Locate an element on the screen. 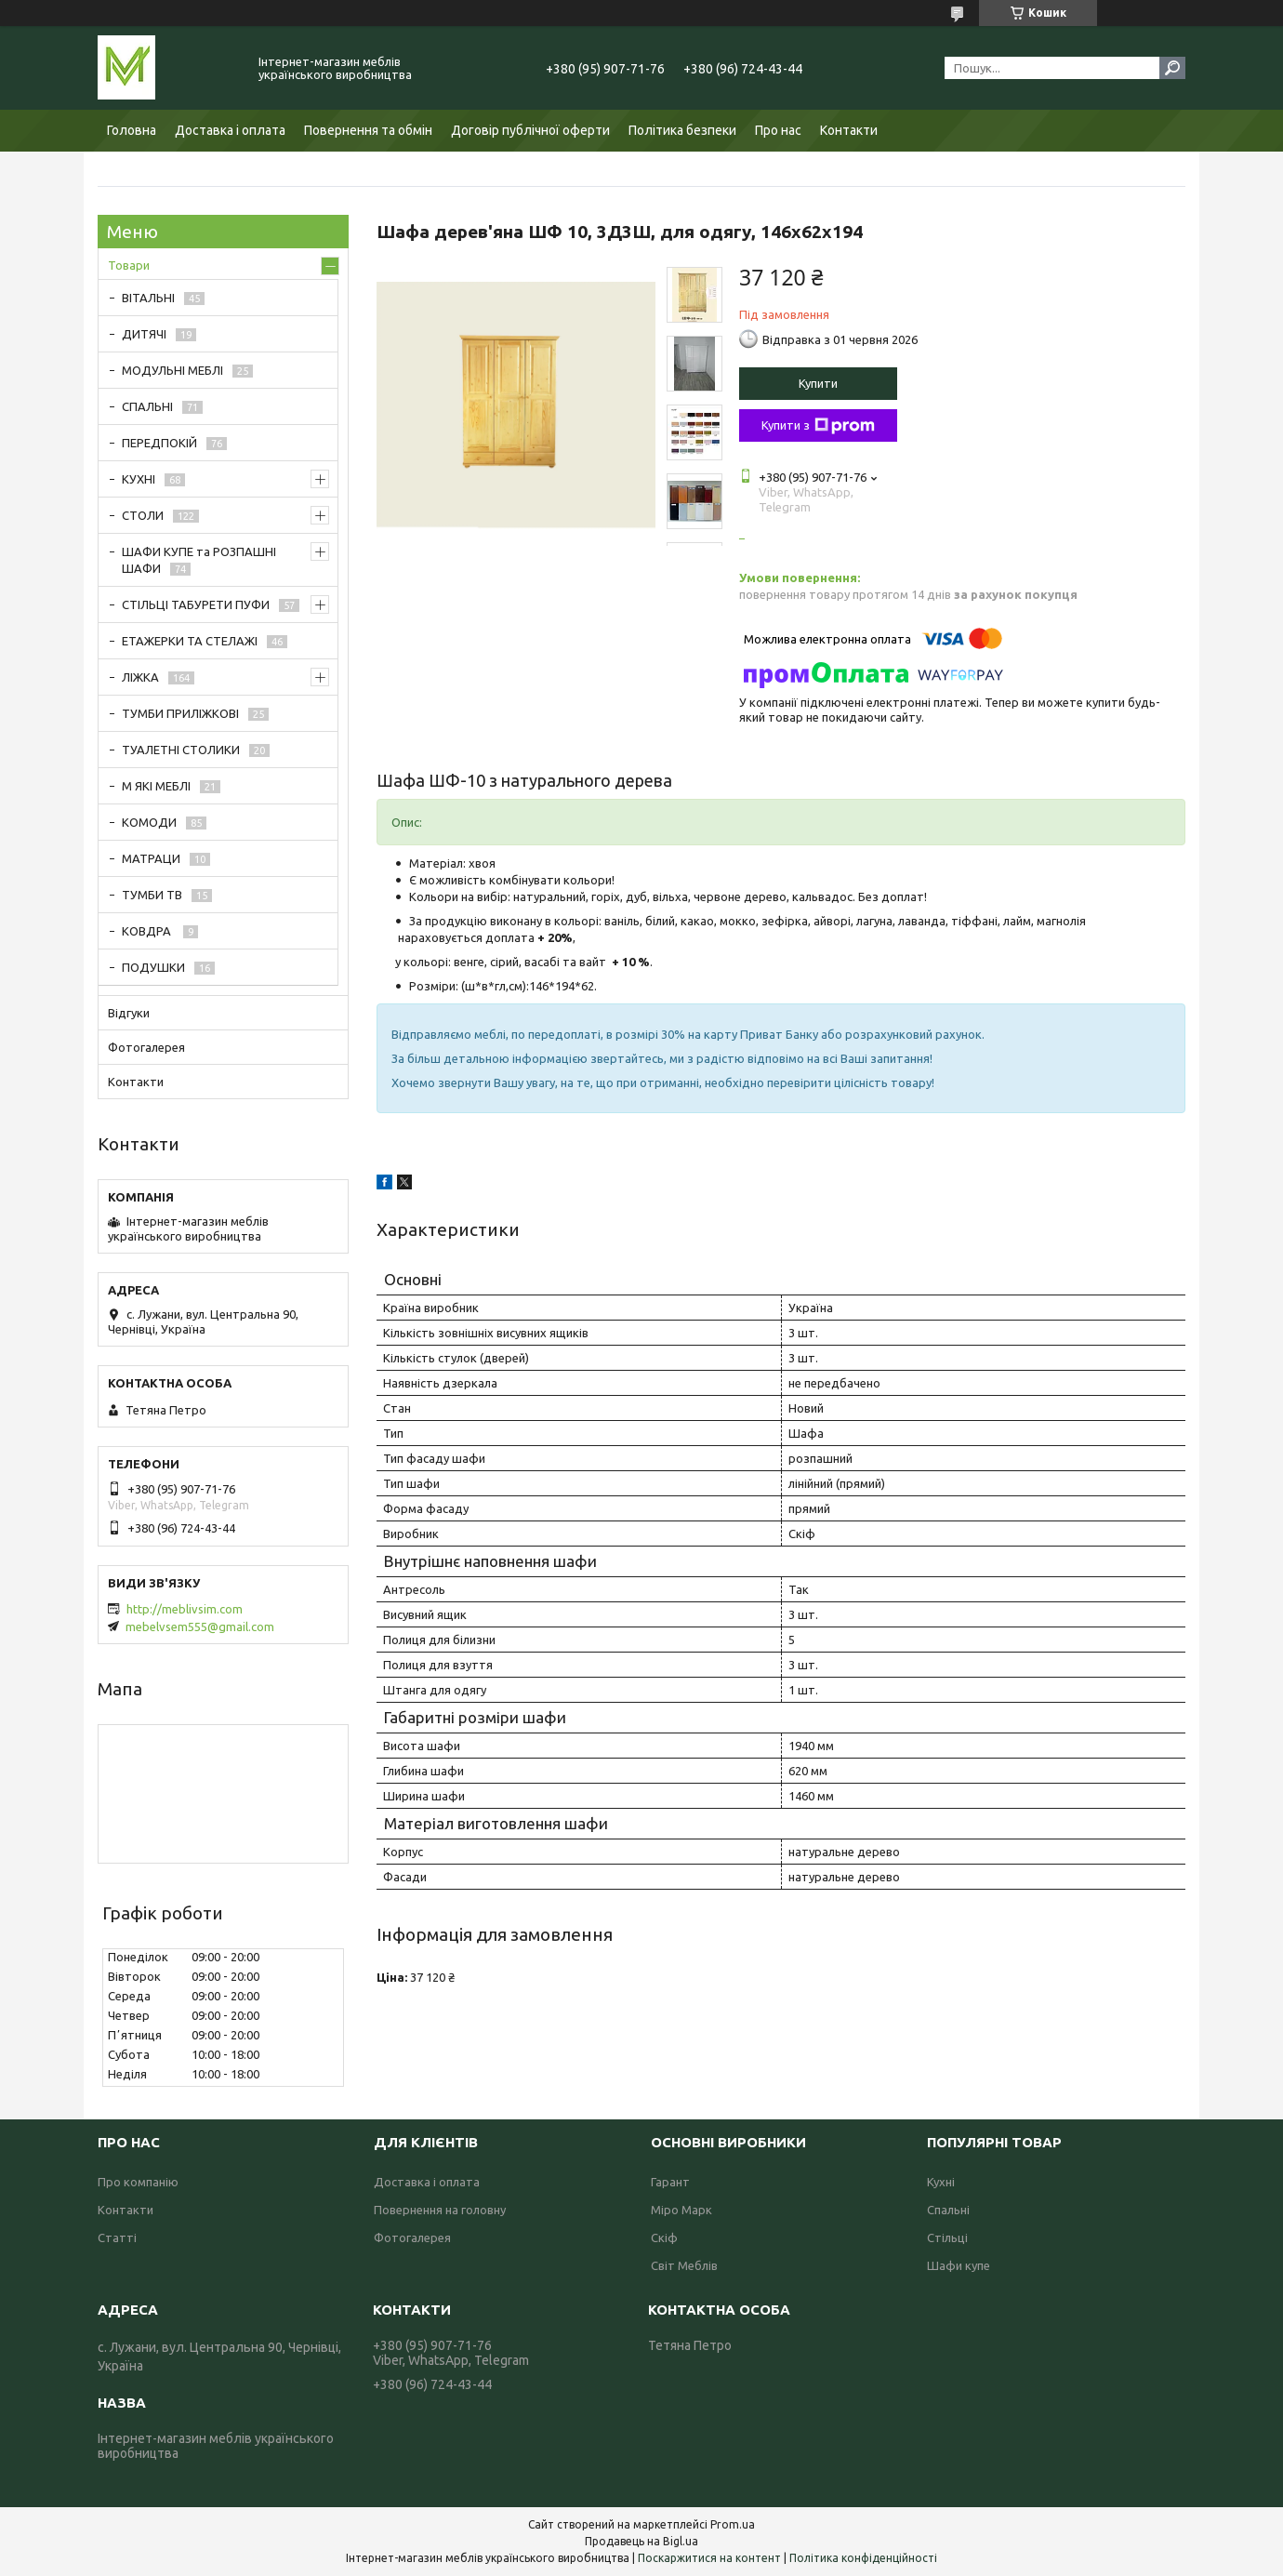 This screenshot has height=2576, width=1283. Контакти is located at coordinates (849, 130).